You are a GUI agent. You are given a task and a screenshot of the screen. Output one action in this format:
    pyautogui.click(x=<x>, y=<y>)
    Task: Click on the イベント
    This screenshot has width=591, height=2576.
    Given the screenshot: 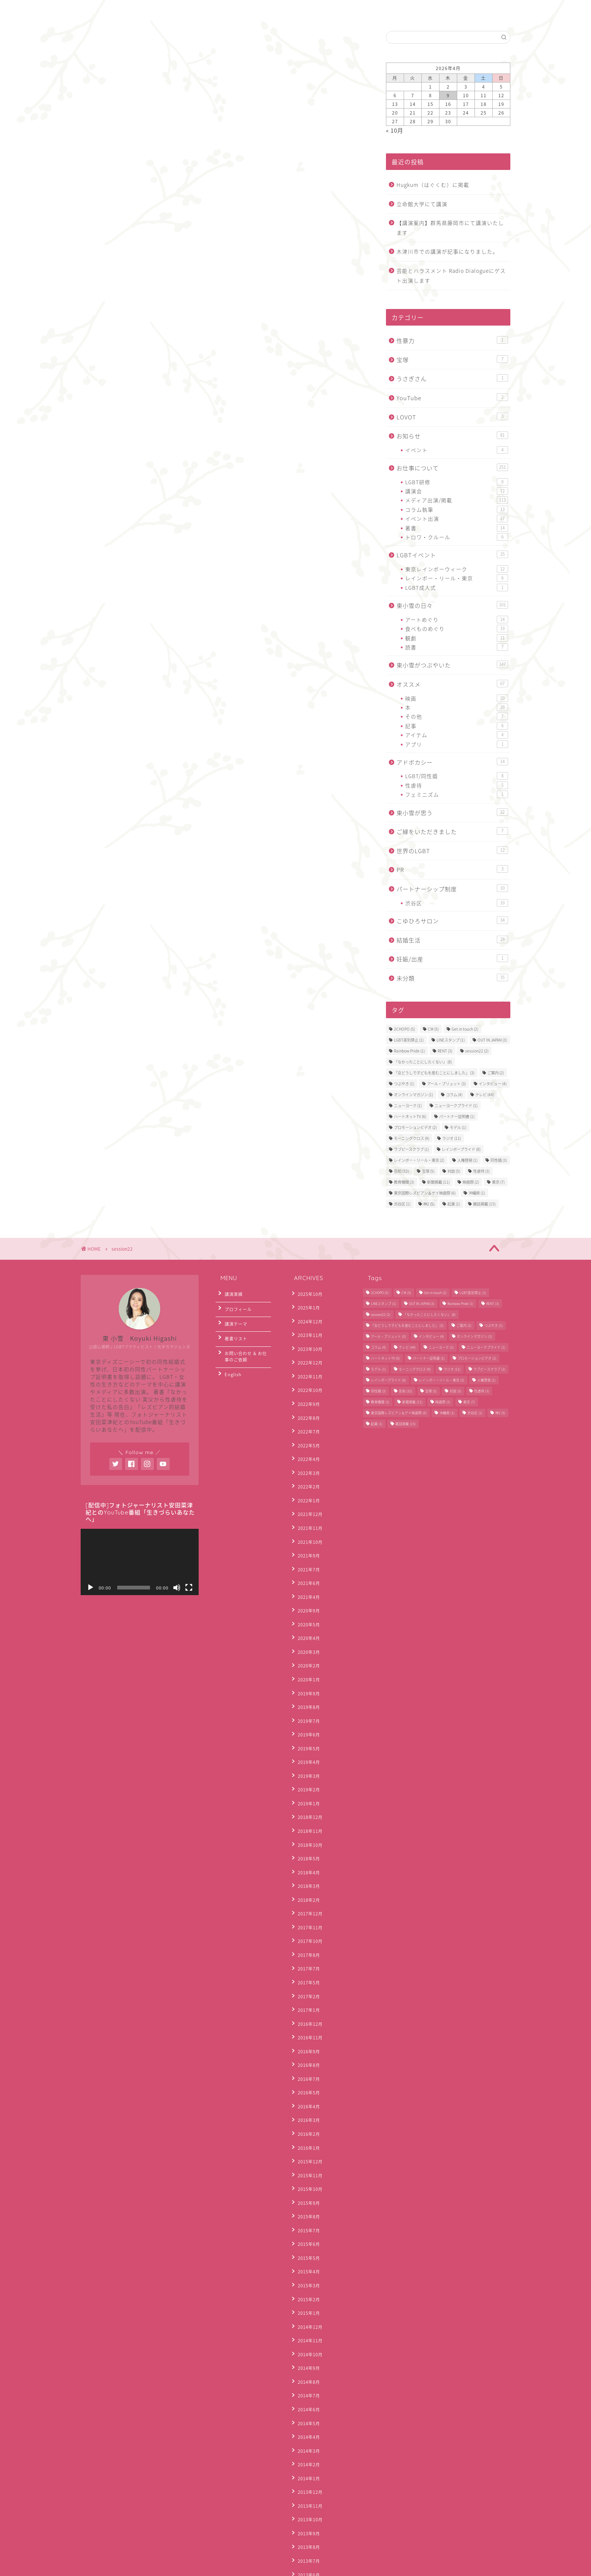 What is the action you would take?
    pyautogui.click(x=456, y=450)
    